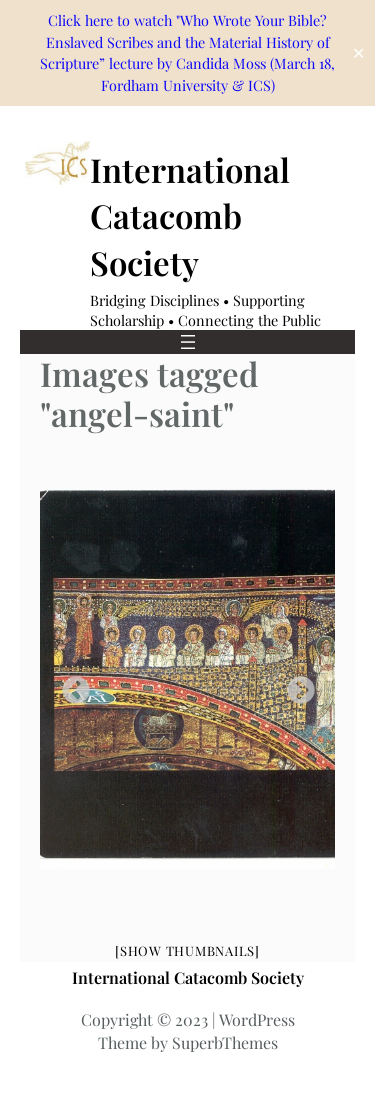 This screenshot has height=1109, width=375. I want to click on Next, so click(295, 685).